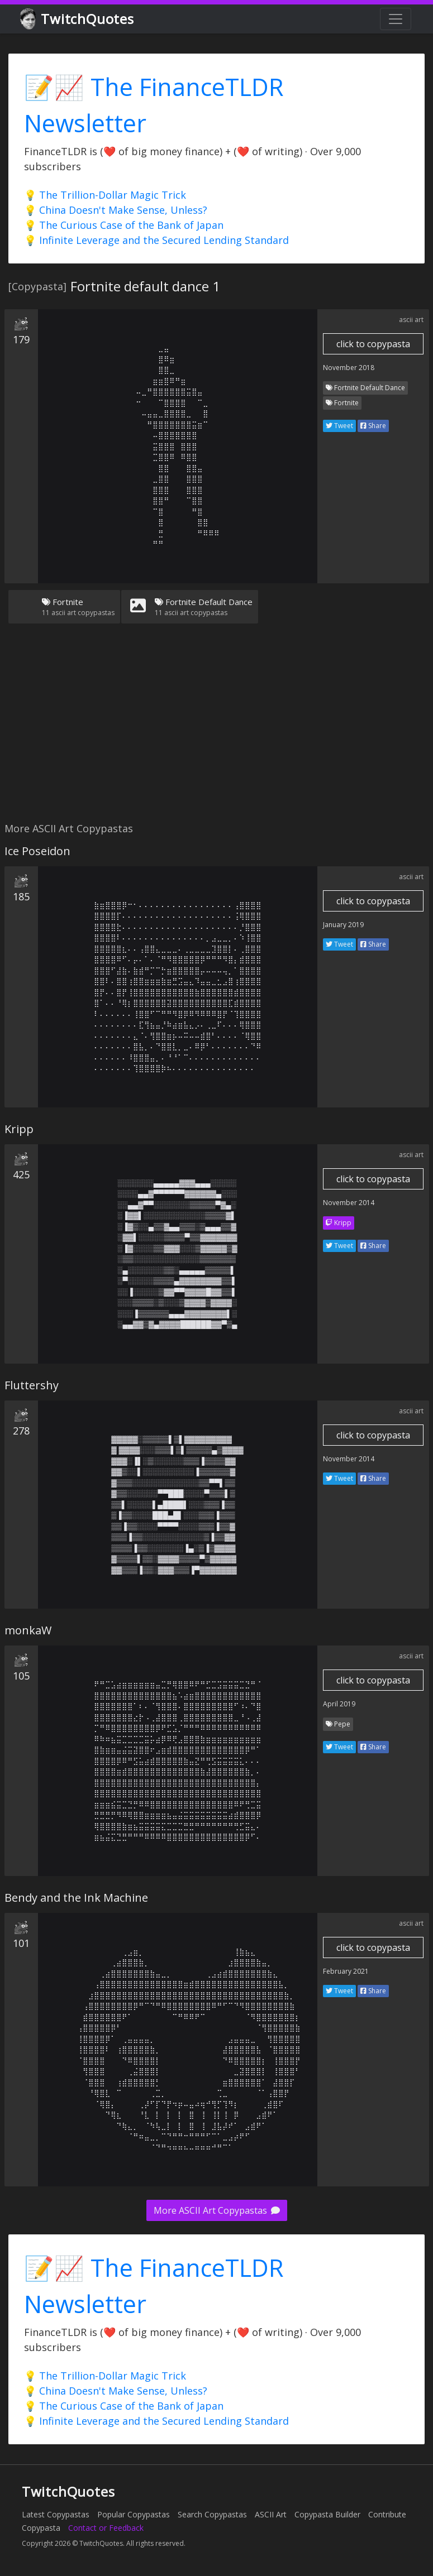 The image size is (433, 2576). Describe the element at coordinates (343, 924) in the screenshot. I see `January 2019` at that location.